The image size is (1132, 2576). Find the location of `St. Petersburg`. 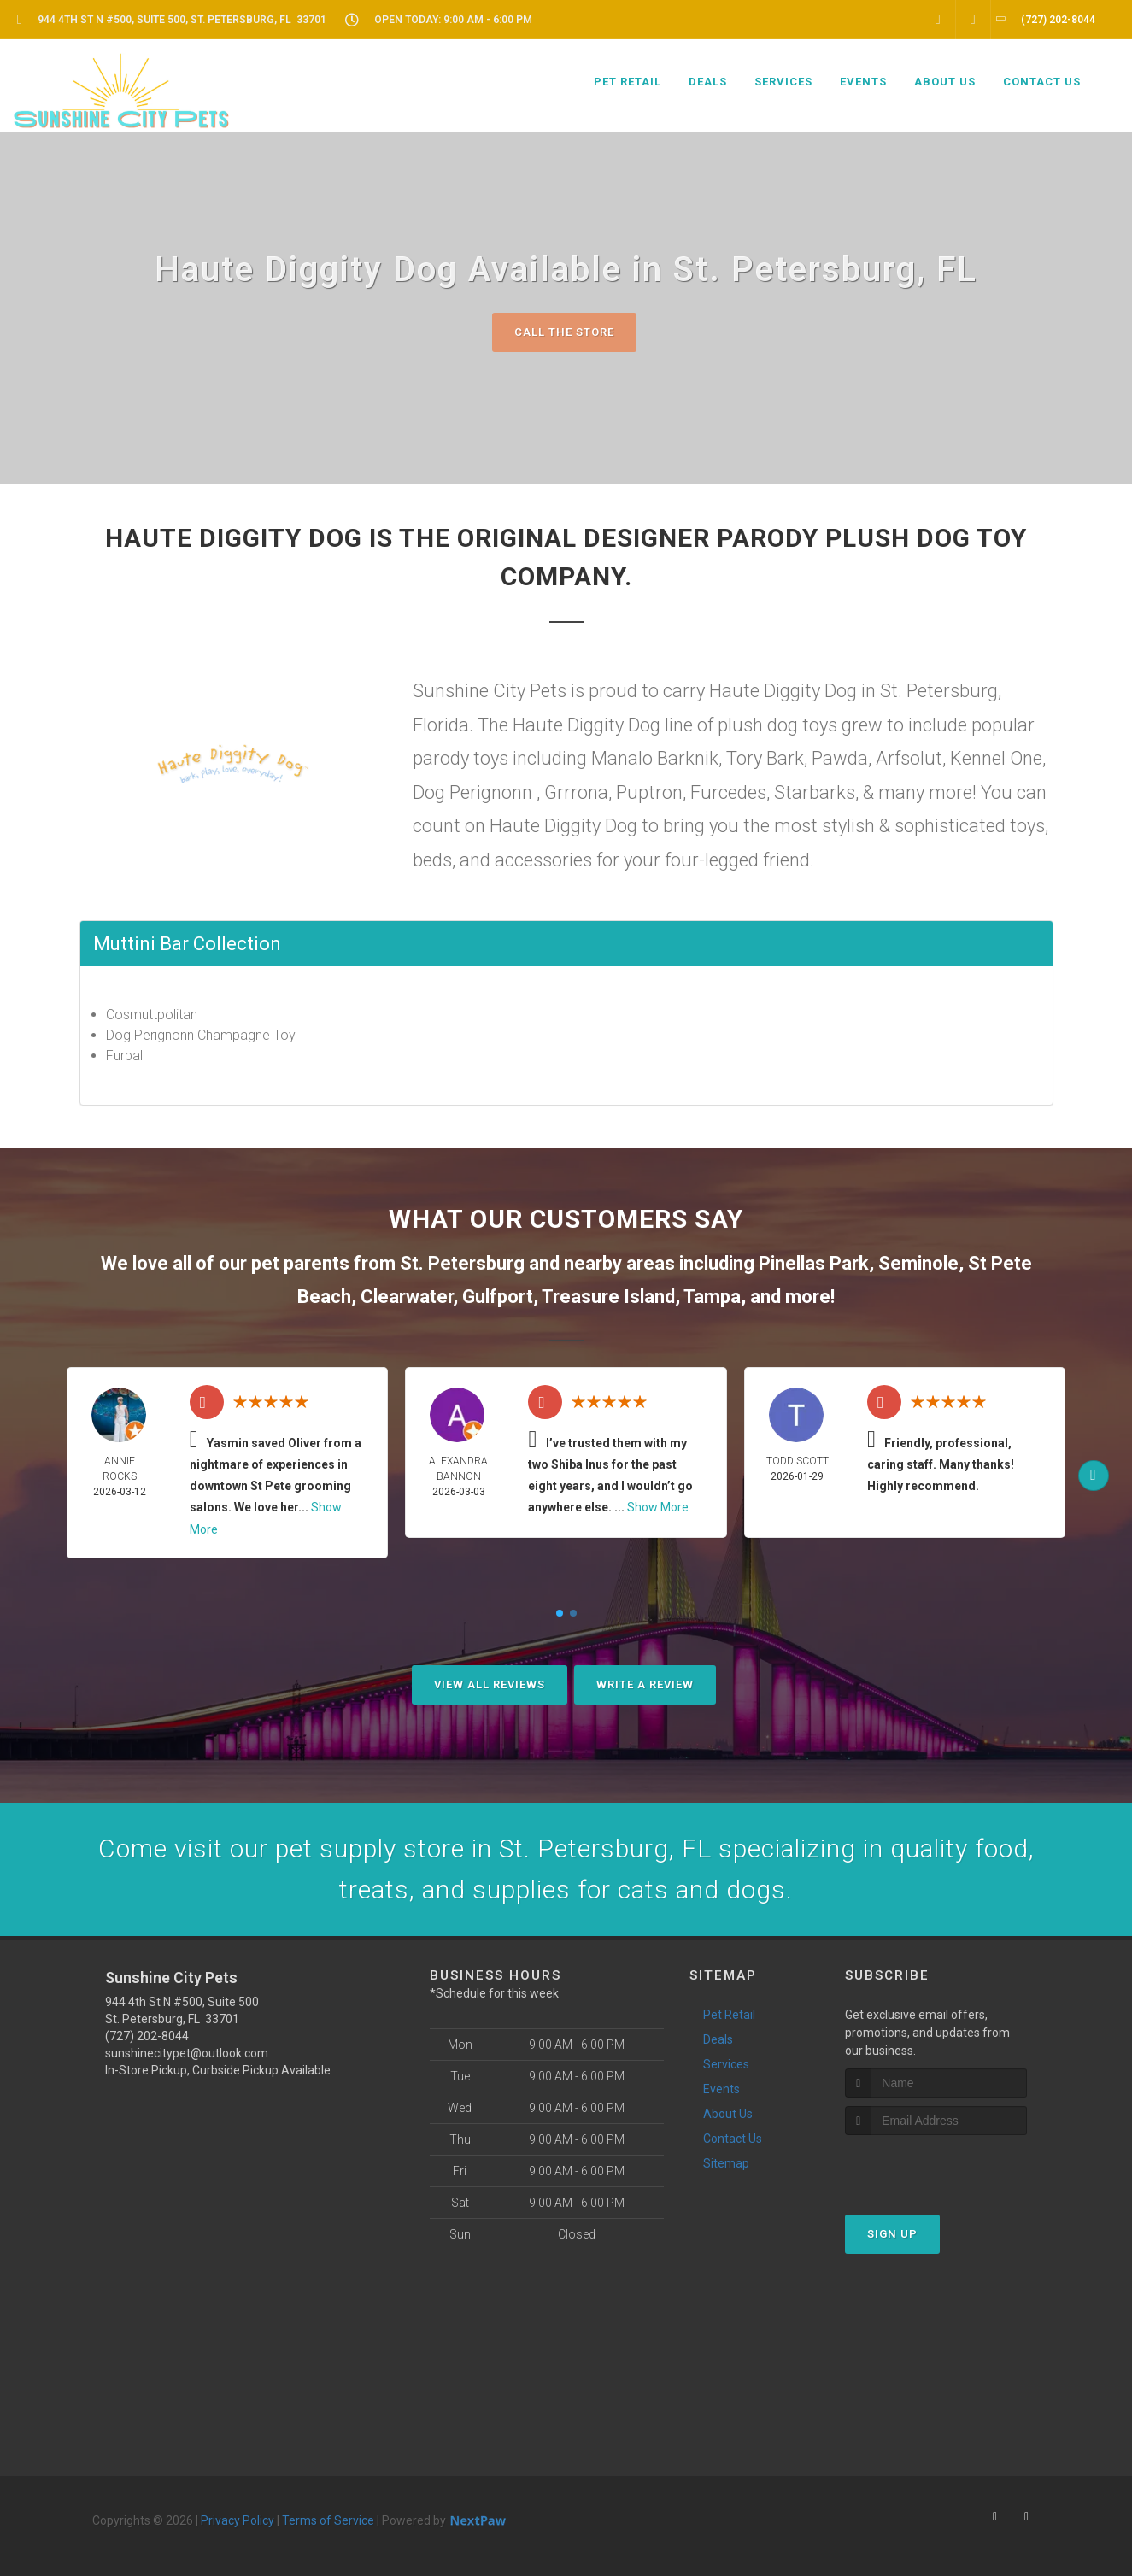

St. Petersburg is located at coordinates (462, 1263).